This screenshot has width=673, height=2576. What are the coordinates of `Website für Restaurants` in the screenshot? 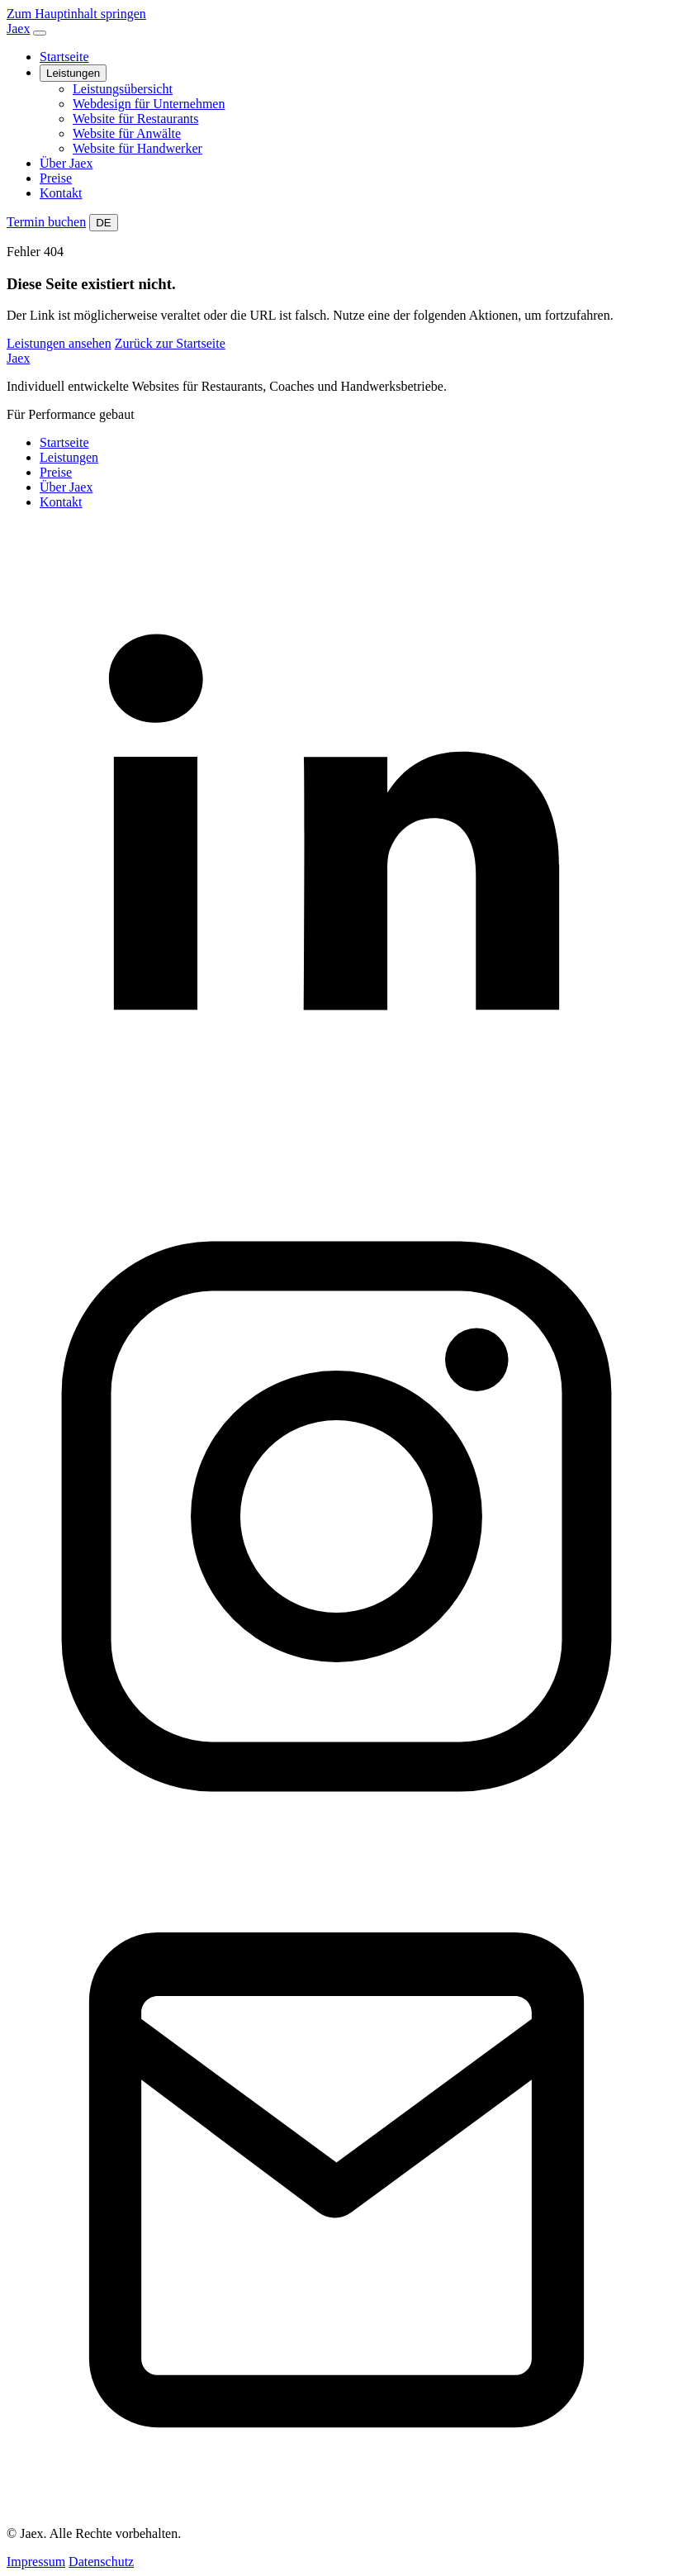 It's located at (135, 119).